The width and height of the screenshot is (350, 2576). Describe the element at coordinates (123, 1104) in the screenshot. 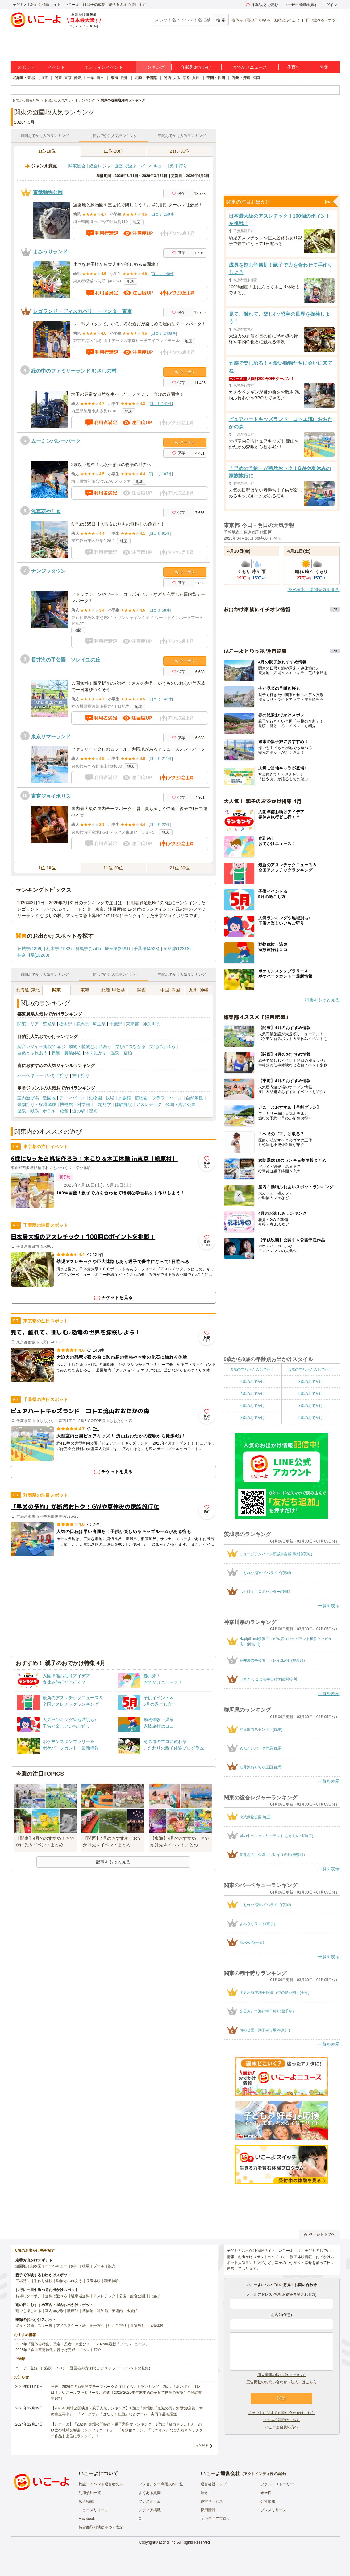

I see `体験施設` at that location.